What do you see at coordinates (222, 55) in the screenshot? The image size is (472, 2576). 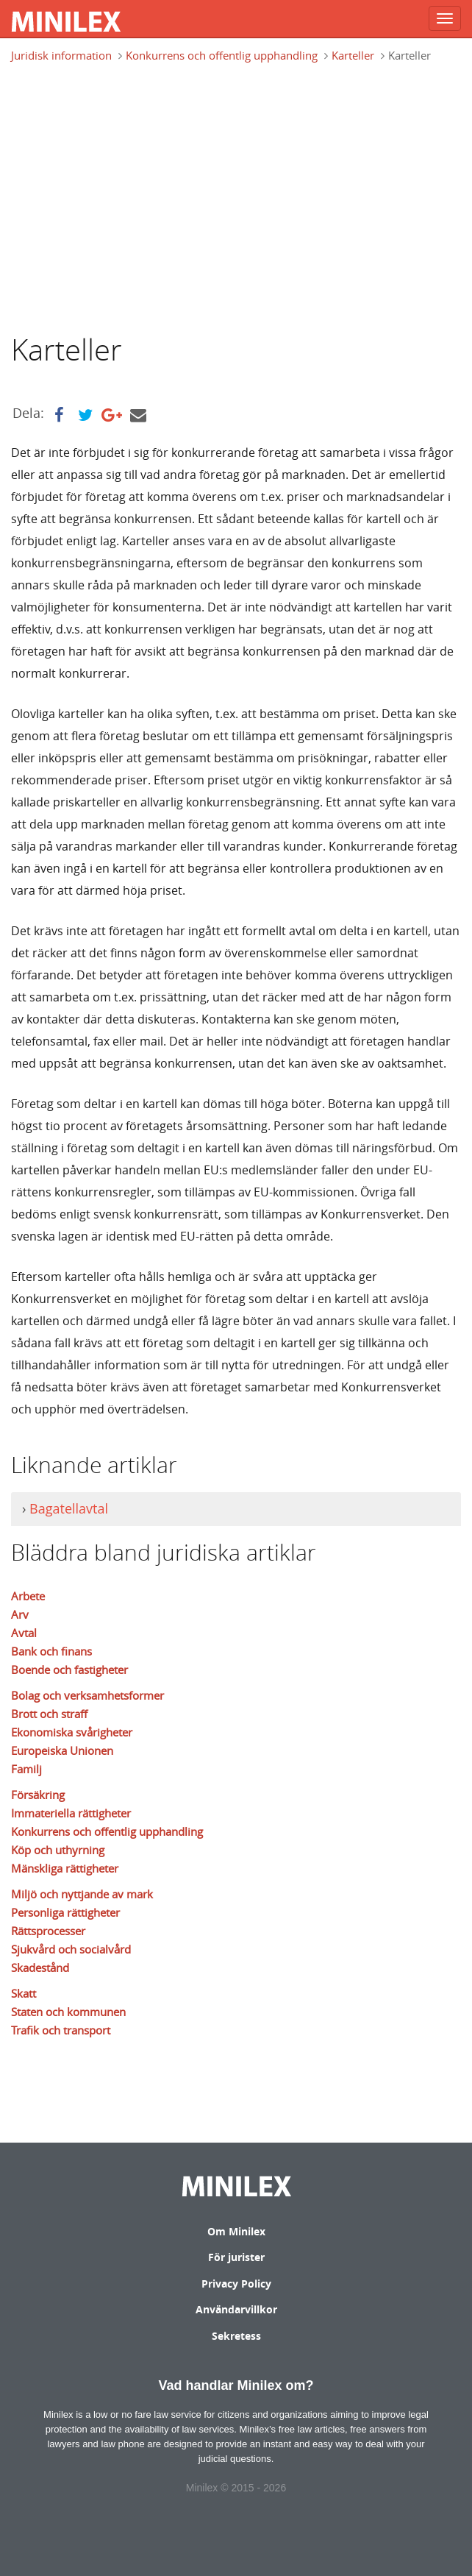 I see `Konkurrens och offentlig upphandling` at bounding box center [222, 55].